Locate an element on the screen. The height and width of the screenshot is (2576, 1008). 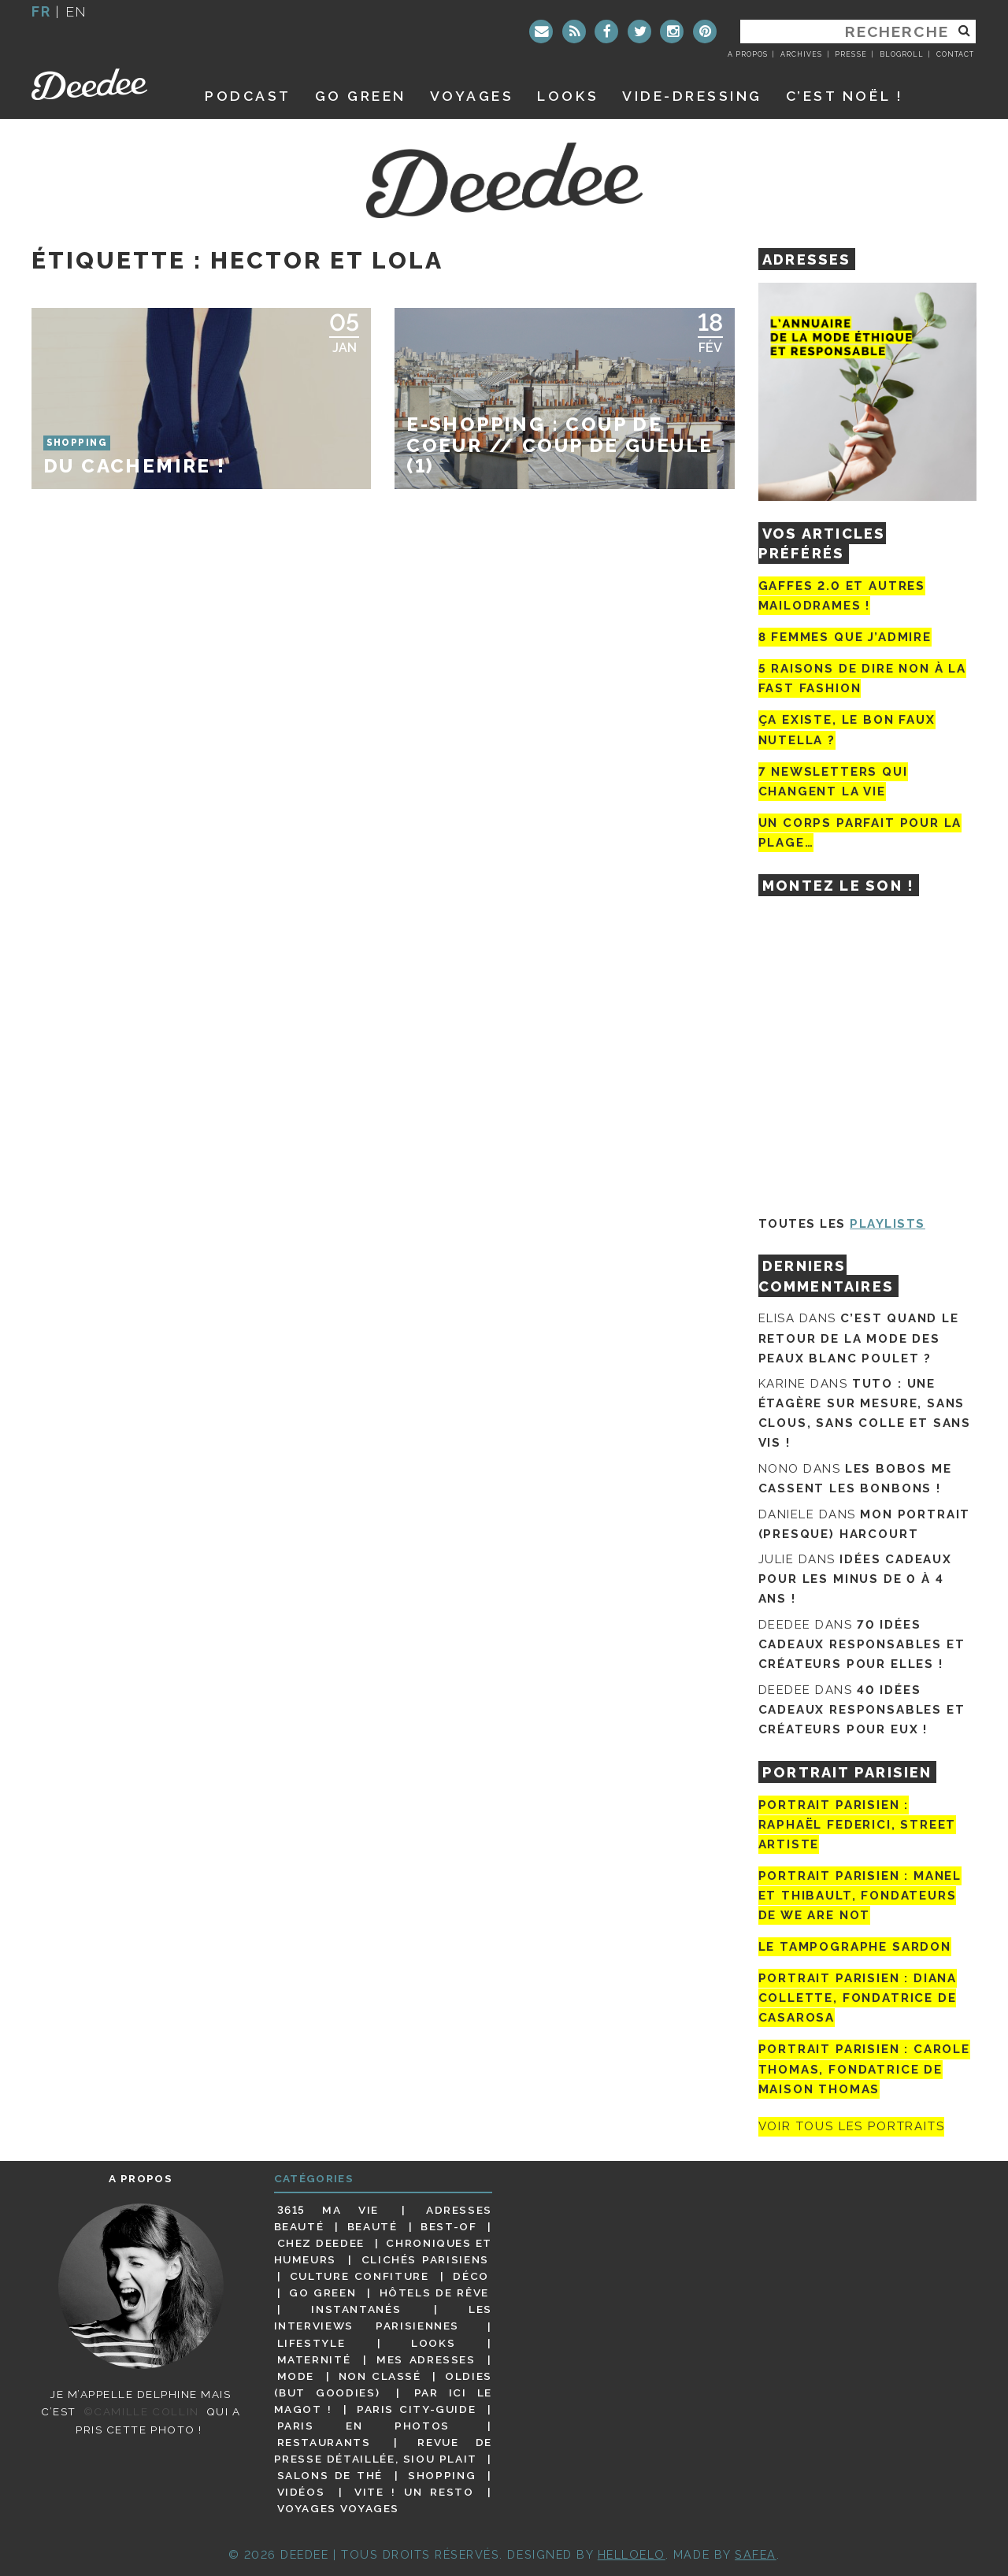
Go Green is located at coordinates (322, 2292).